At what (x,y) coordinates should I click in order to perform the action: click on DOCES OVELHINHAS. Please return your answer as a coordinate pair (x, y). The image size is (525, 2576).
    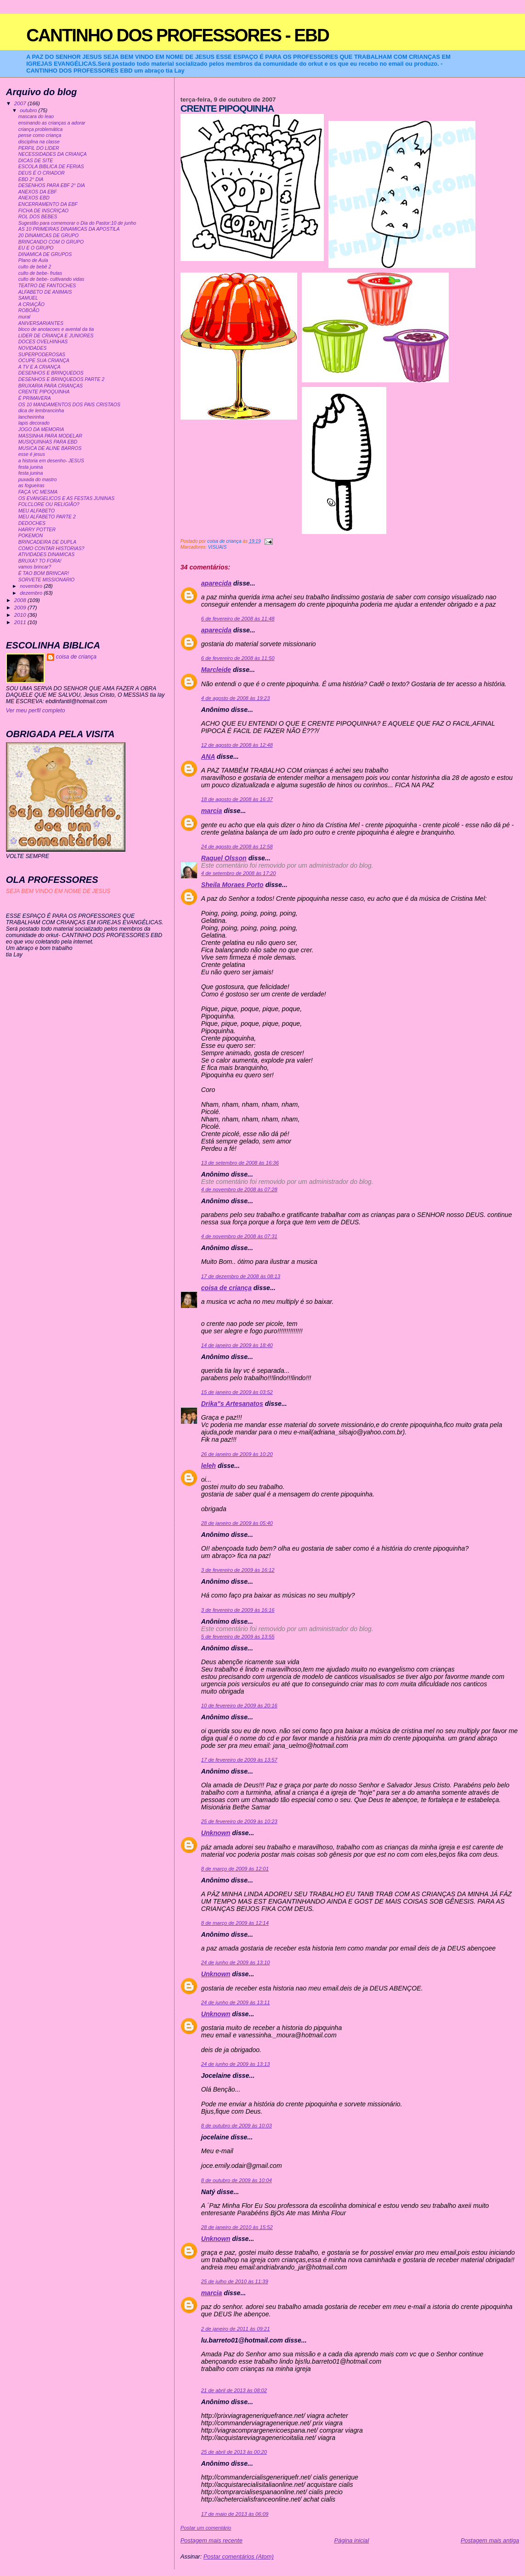
    Looking at the image, I should click on (43, 341).